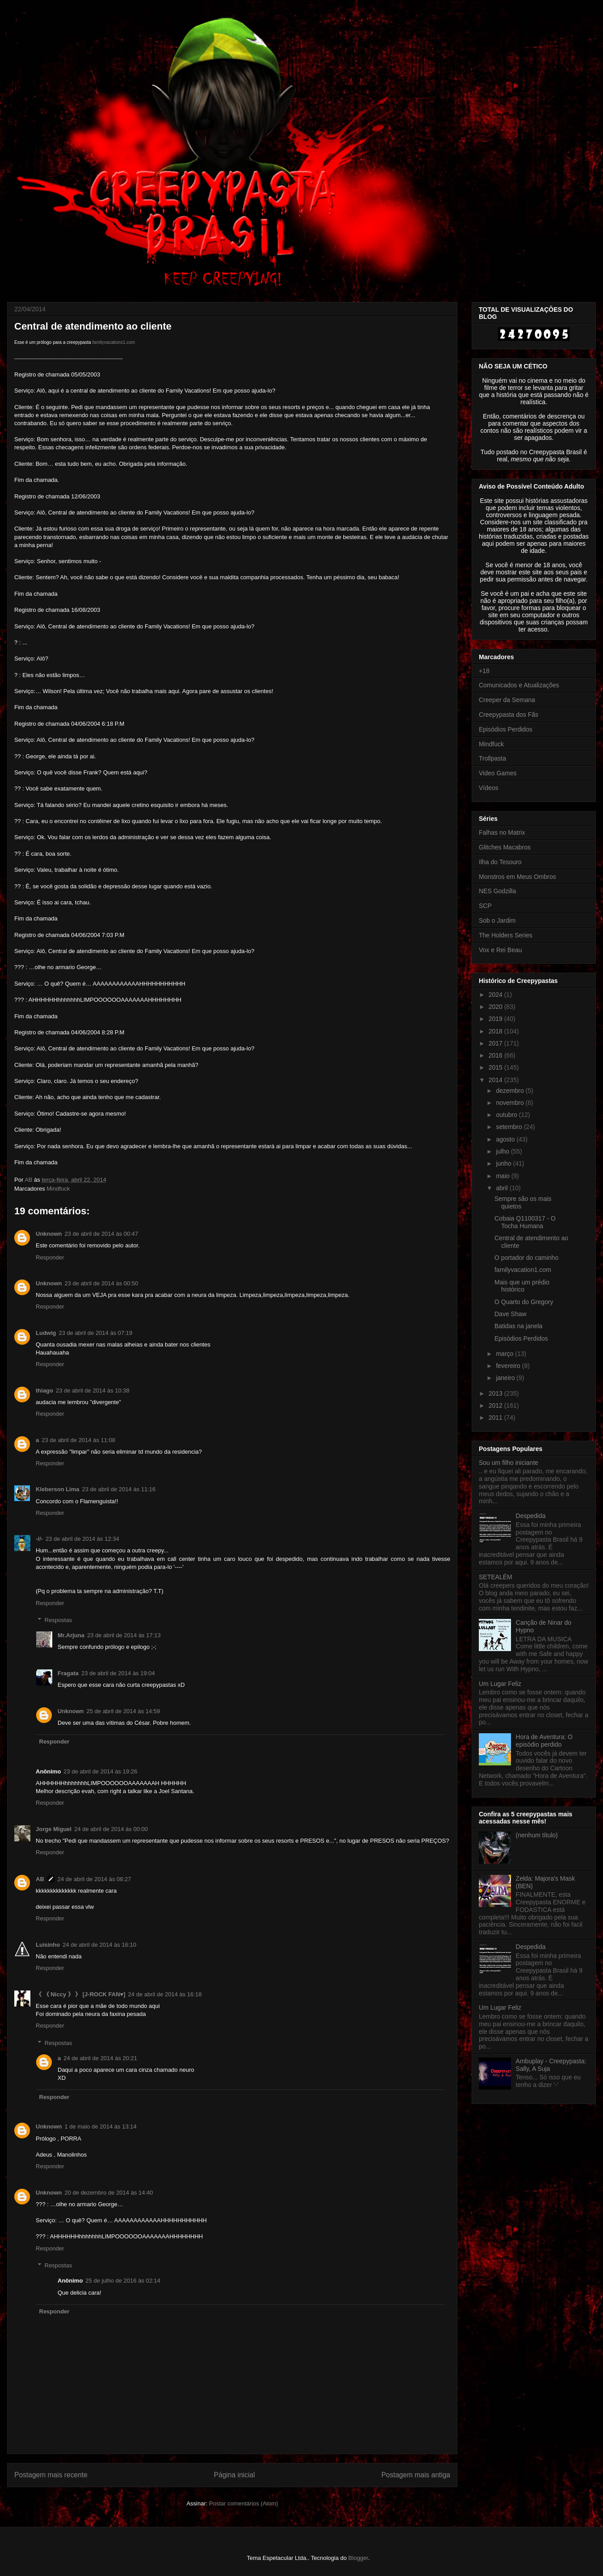  I want to click on SCP, so click(485, 905).